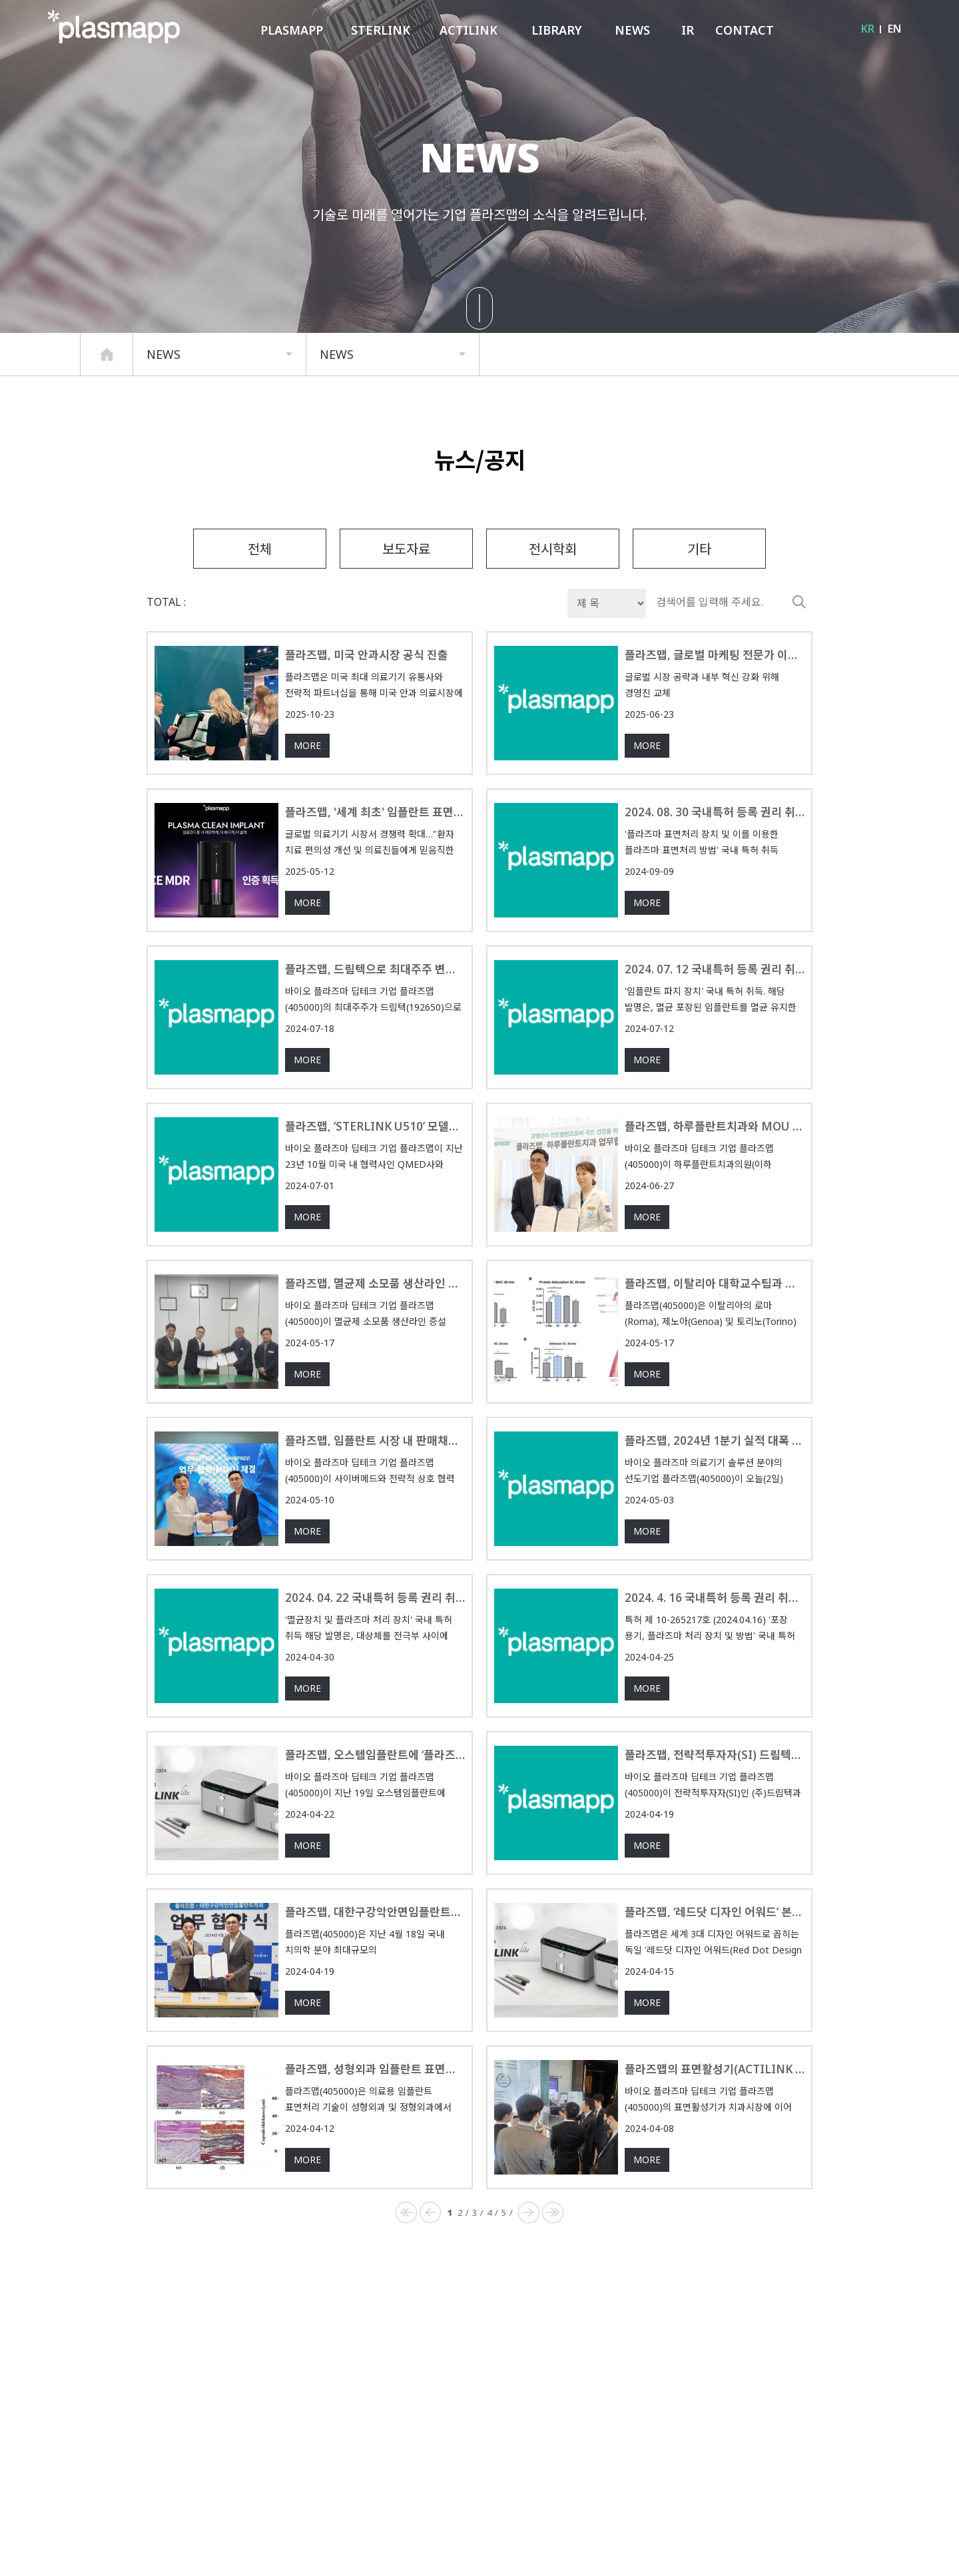 Image resolution: width=959 pixels, height=2576 pixels. What do you see at coordinates (714, 1179) in the screenshot?
I see `플라즈맵, 하루플란트치과와 MOU 체결로 치과 의료환경 혁신 기대` at bounding box center [714, 1179].